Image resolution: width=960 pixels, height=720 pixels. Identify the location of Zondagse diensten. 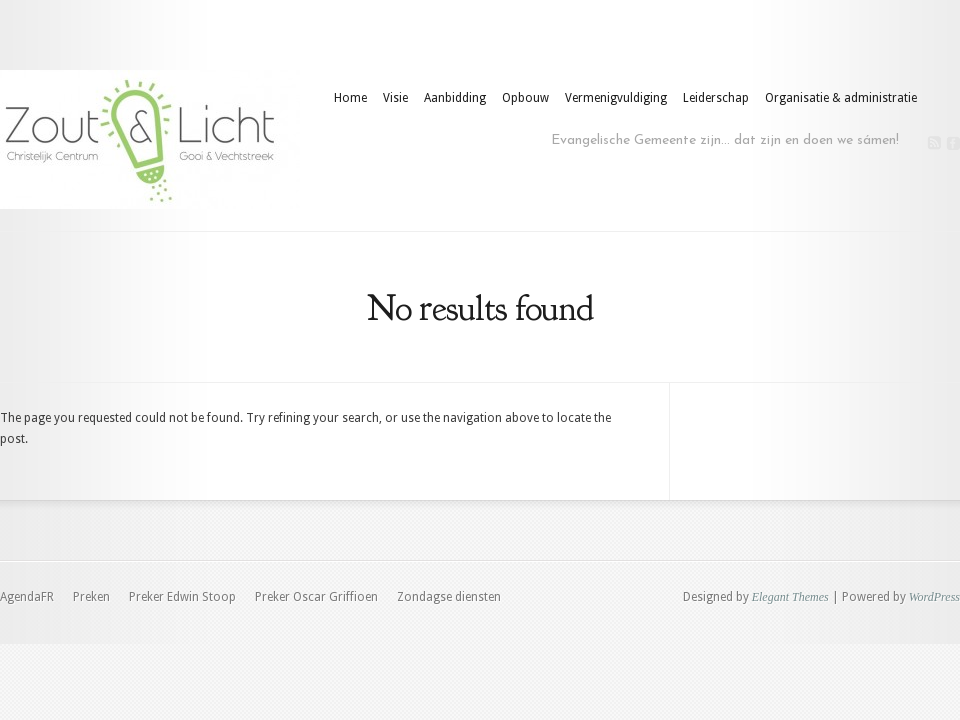
(449, 597).